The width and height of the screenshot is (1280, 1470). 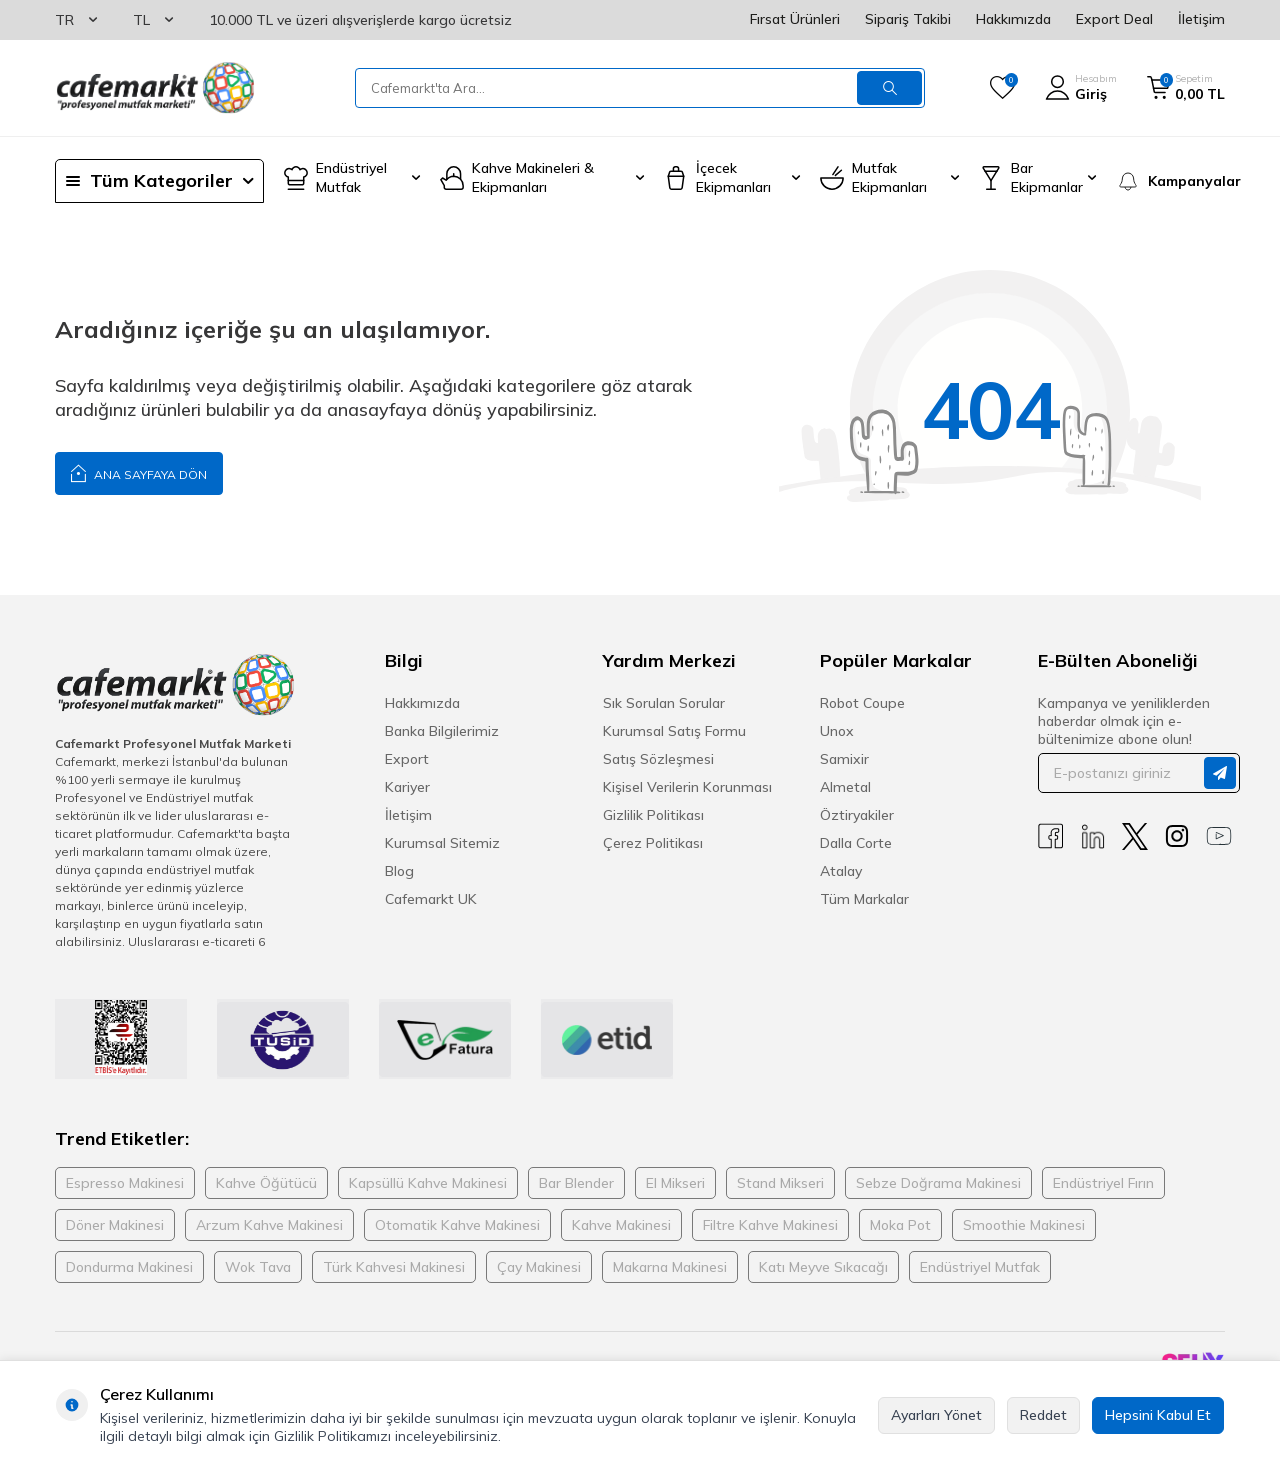 What do you see at coordinates (1177, 836) in the screenshot?
I see `[Instagram]` at bounding box center [1177, 836].